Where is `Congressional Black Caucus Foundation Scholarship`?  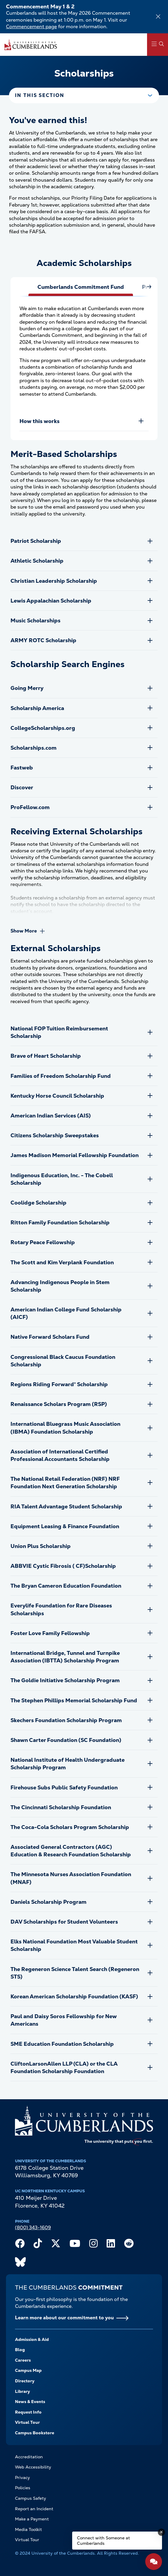
Congressional Black Caucus Foundation Scholarship is located at coordinates (62, 1360).